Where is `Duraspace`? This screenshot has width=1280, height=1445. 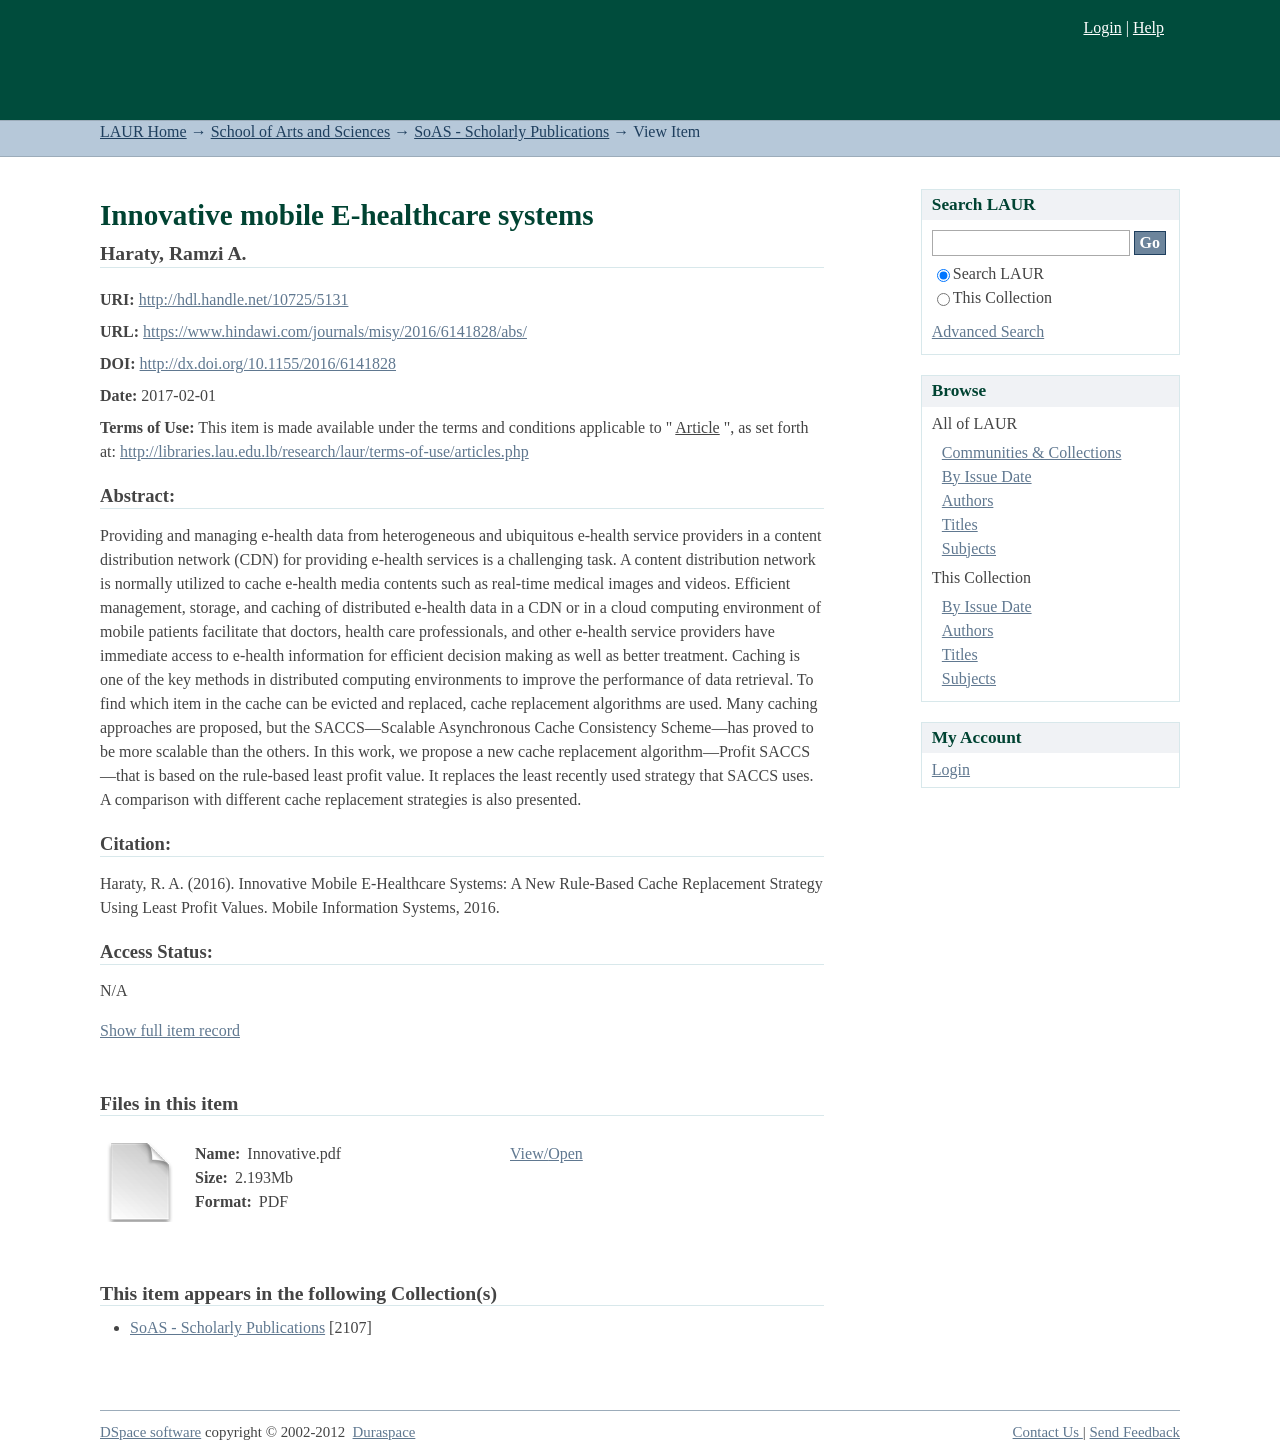
Duraspace is located at coordinates (384, 1432).